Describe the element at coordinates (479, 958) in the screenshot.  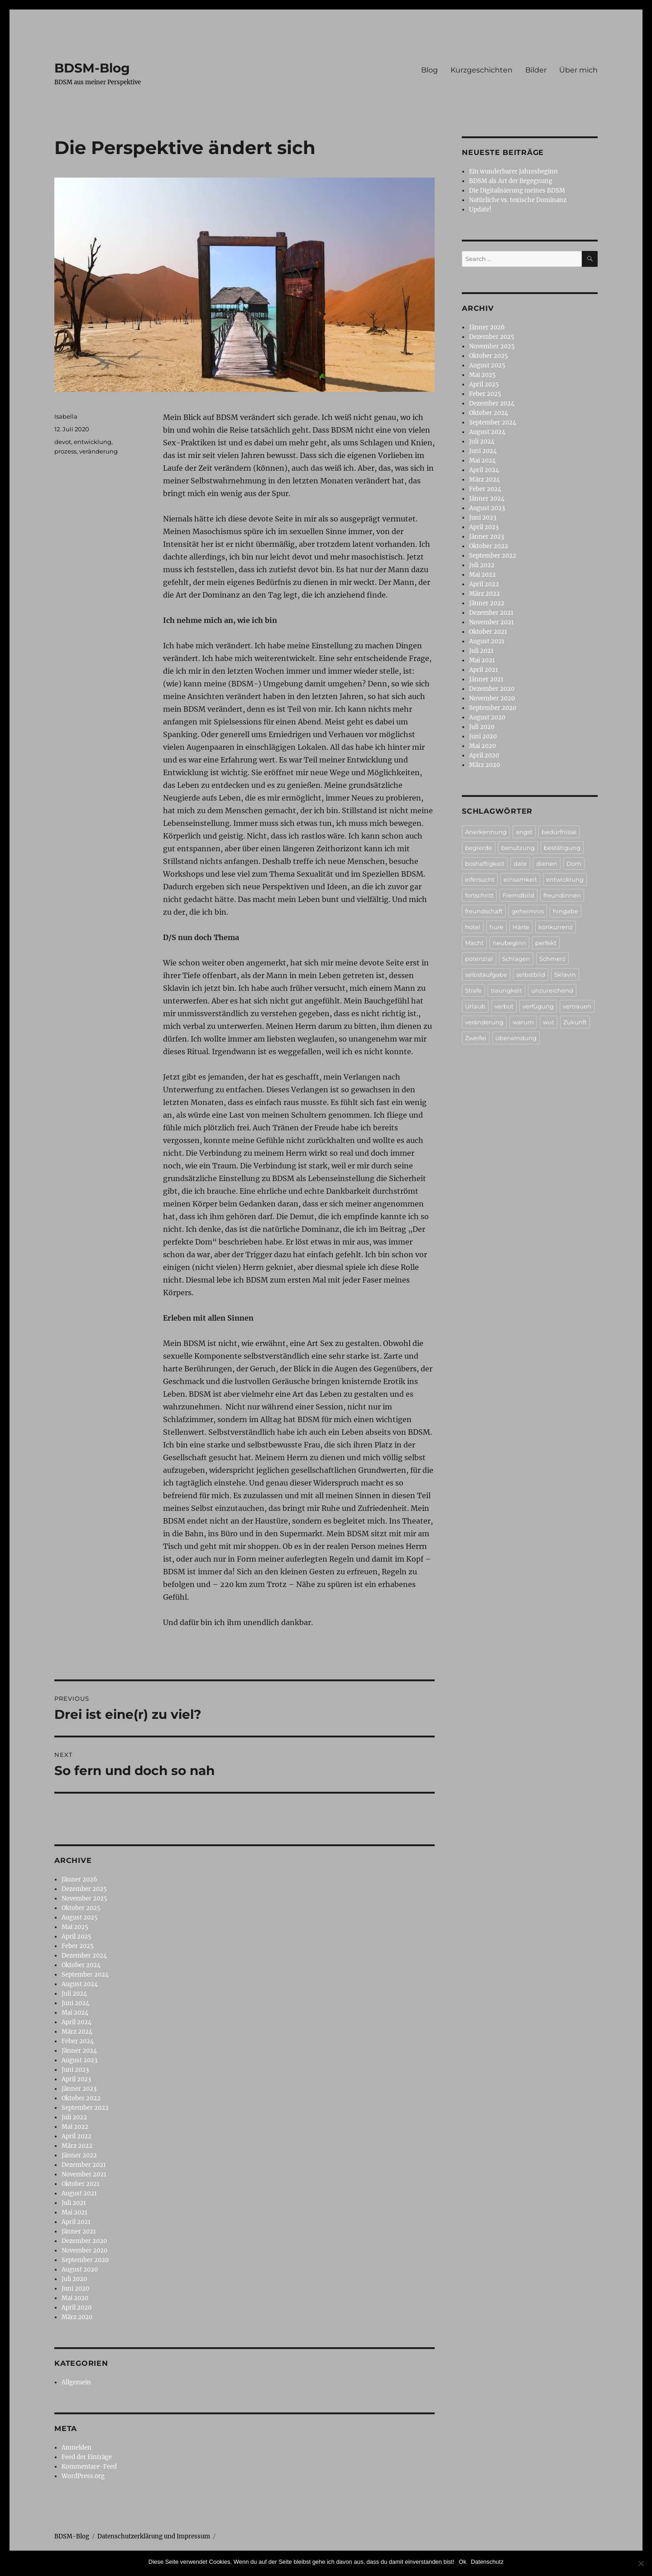
I see `potenzial` at that location.